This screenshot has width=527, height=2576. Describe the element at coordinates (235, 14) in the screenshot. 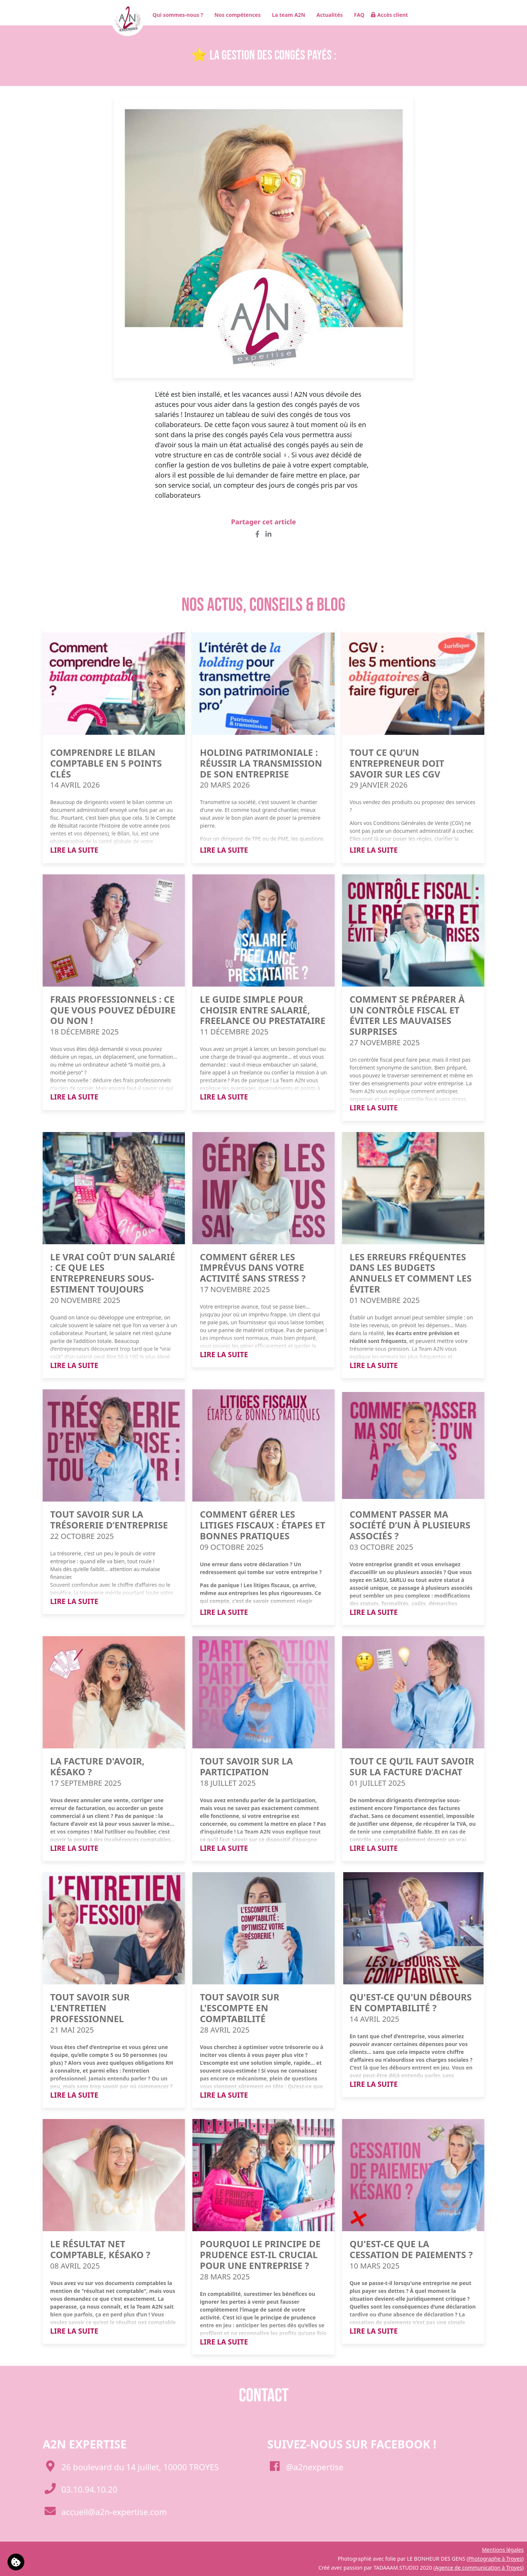

I see `Nos compétences` at that location.